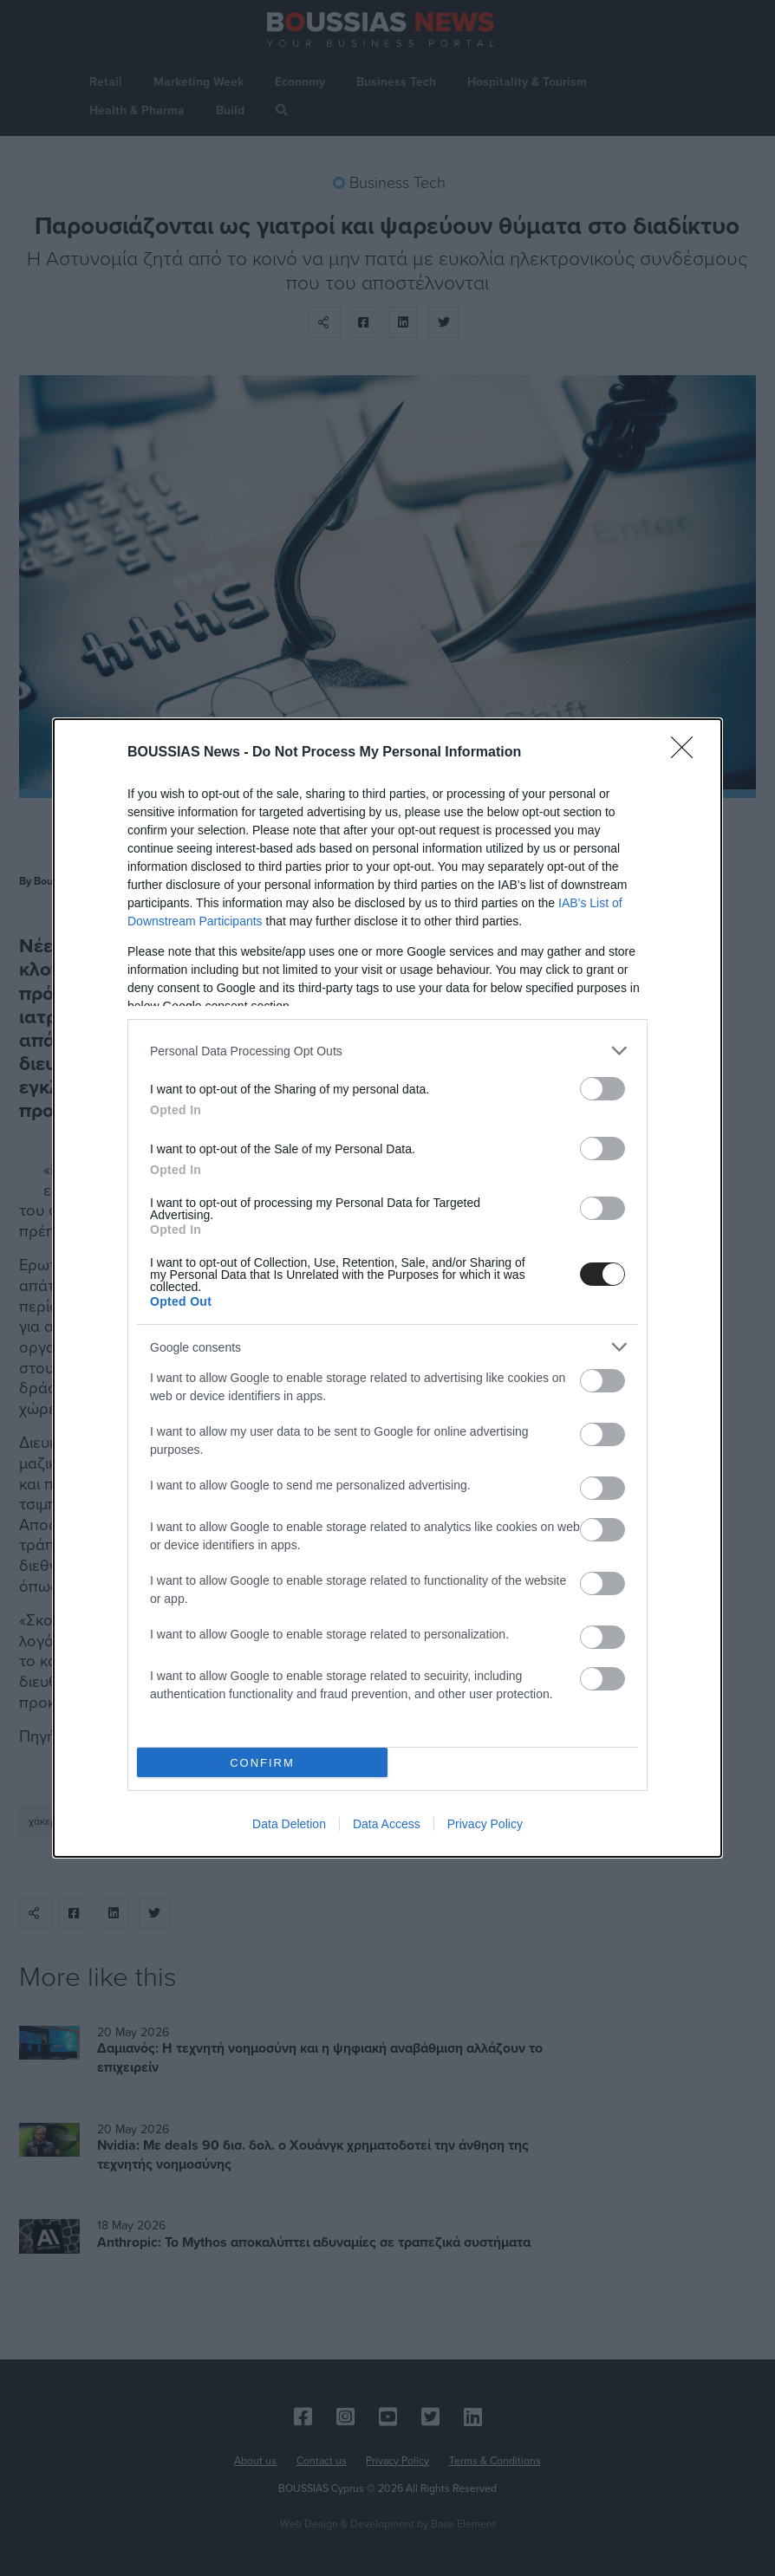 The height and width of the screenshot is (2576, 775). Describe the element at coordinates (687, 752) in the screenshot. I see `[Close]` at that location.